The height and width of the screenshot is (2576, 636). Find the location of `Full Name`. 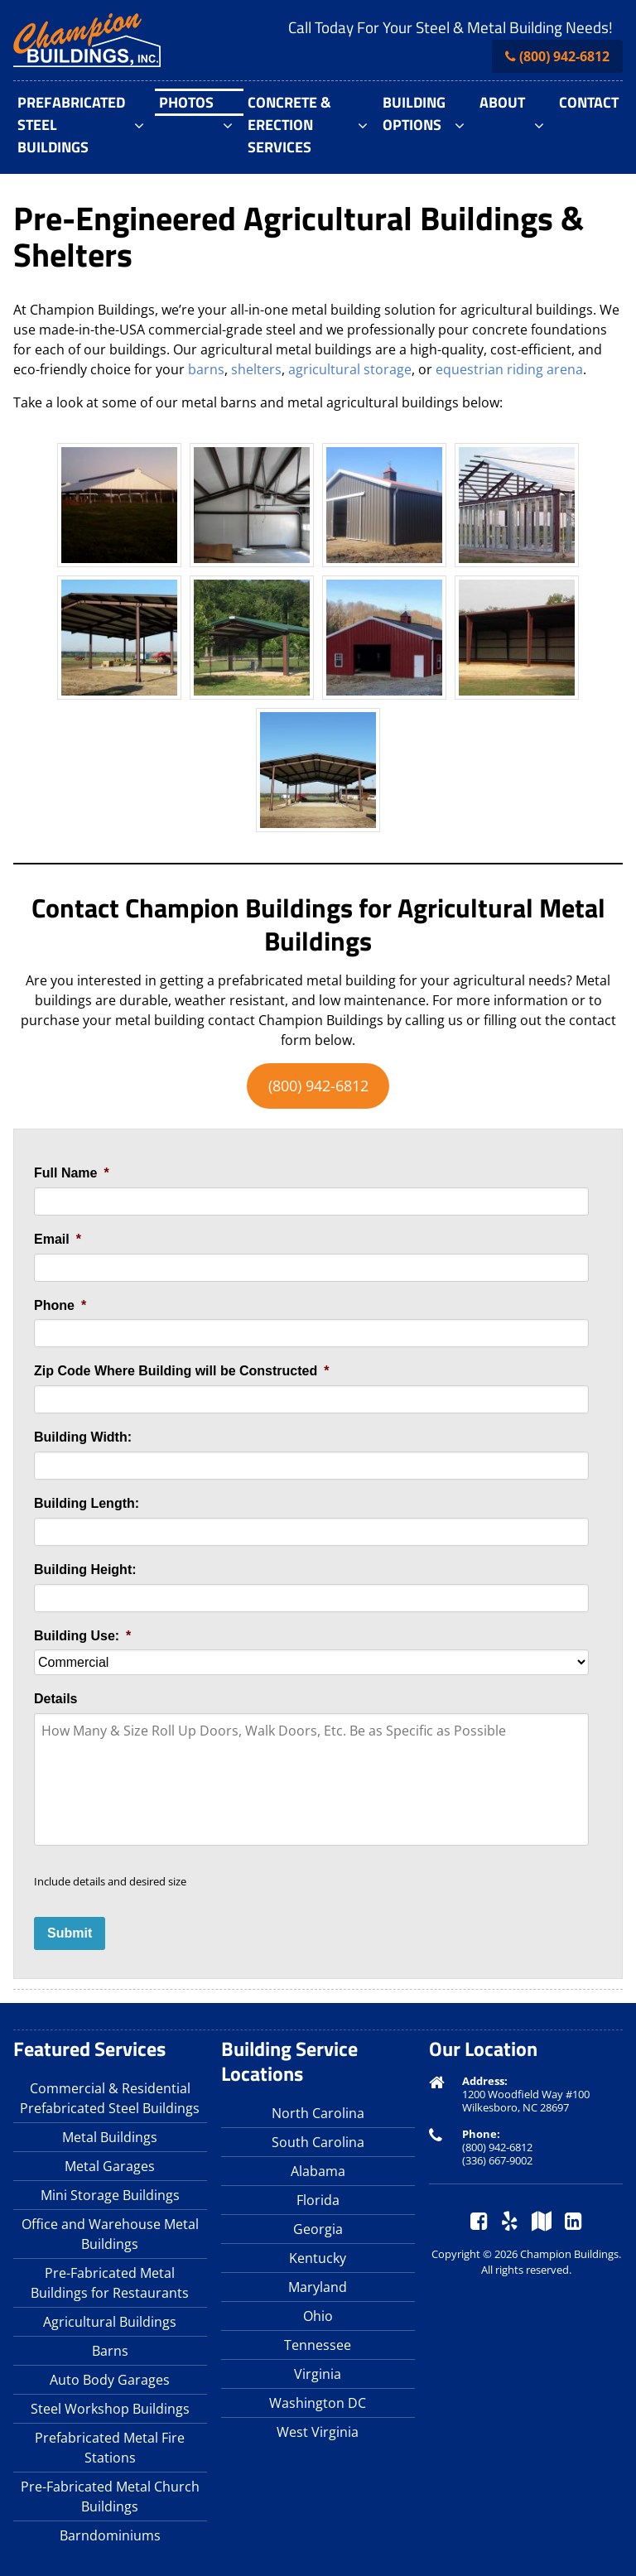

Full Name is located at coordinates (71, 1173).